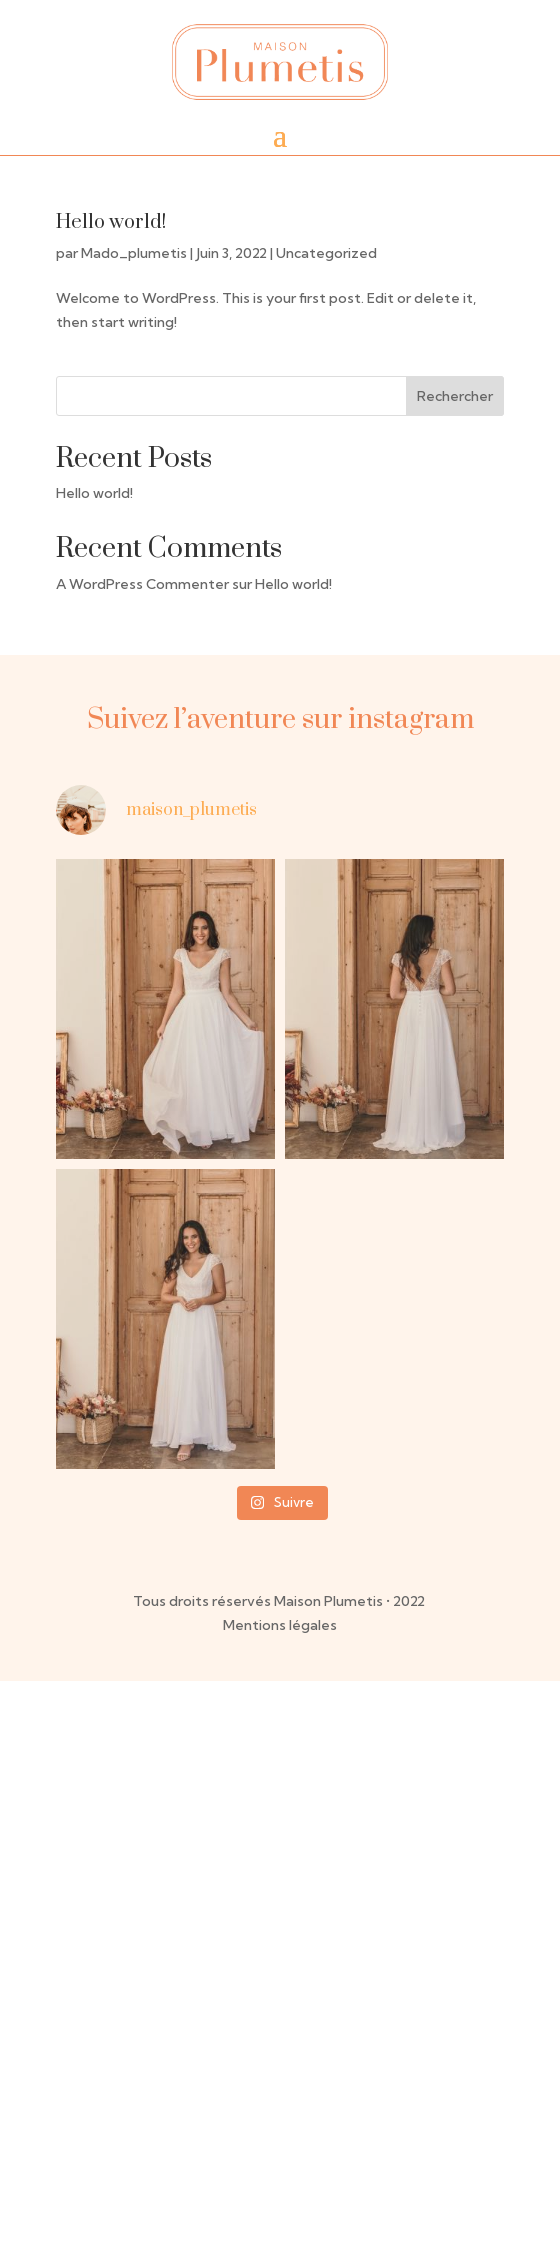 The width and height of the screenshot is (560, 2263). Describe the element at coordinates (111, 222) in the screenshot. I see `Hello world!` at that location.